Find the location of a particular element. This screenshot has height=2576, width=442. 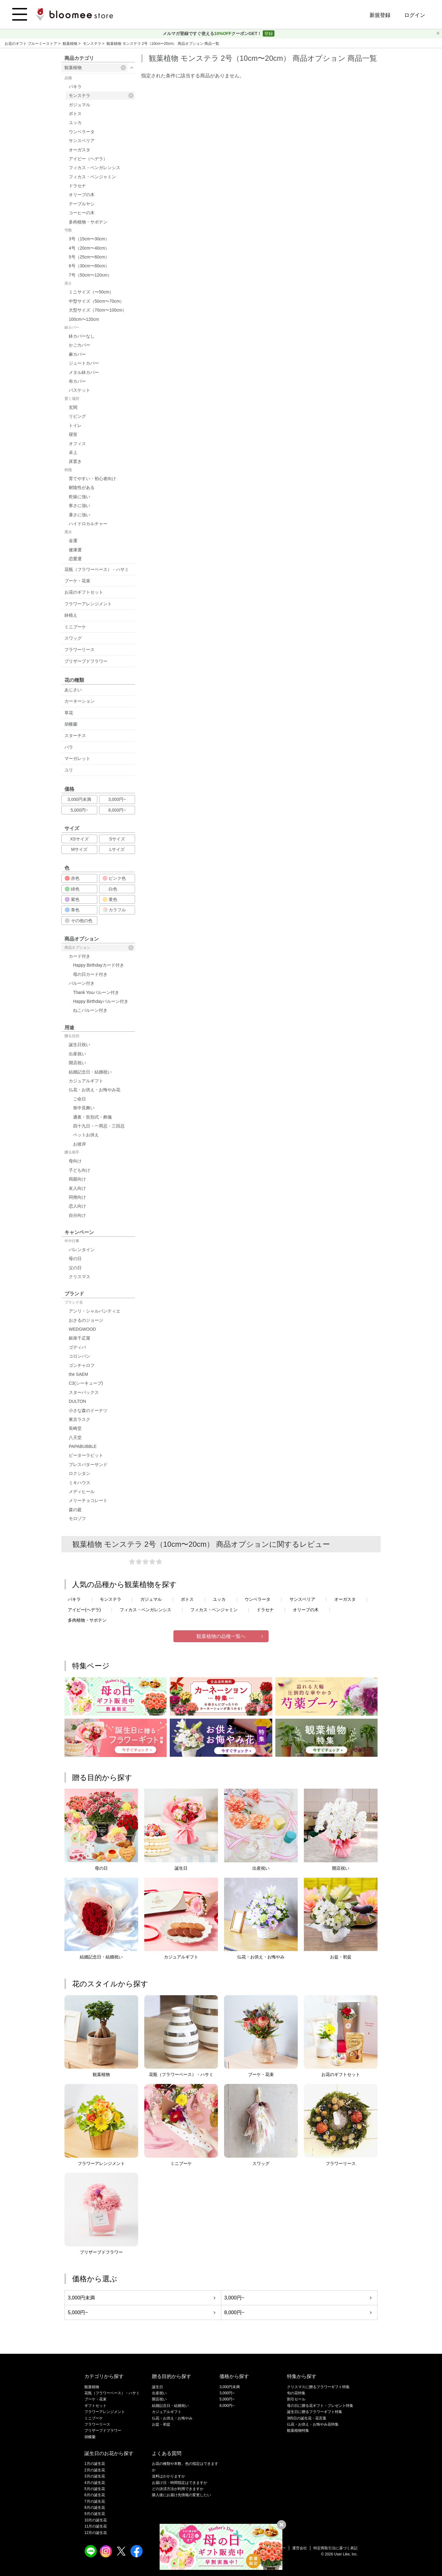

テーブルヤシ is located at coordinates (82, 203).